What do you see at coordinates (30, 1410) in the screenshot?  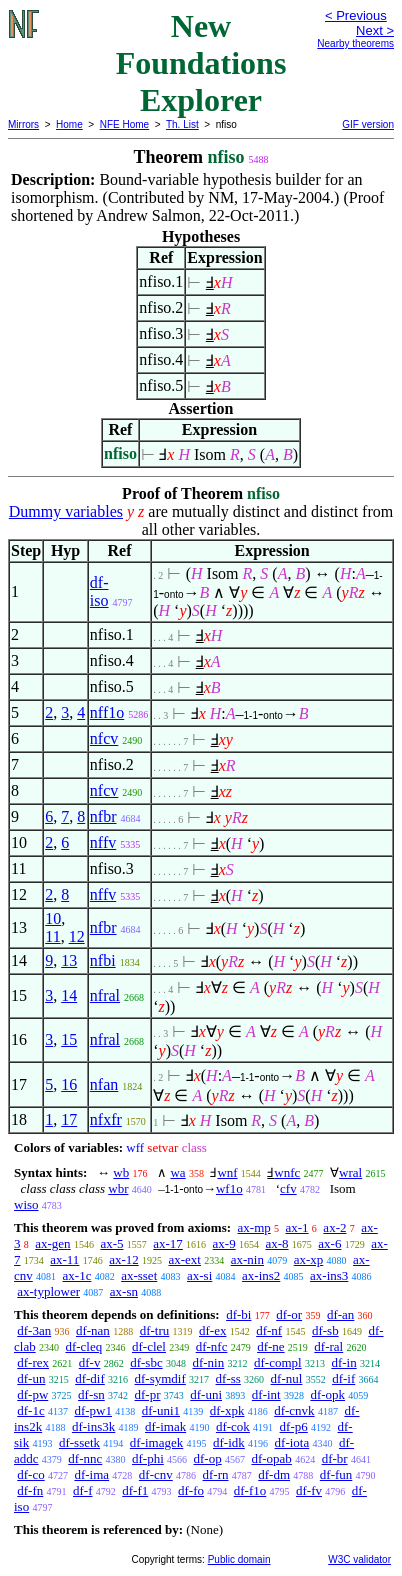 I see `df-1c` at bounding box center [30, 1410].